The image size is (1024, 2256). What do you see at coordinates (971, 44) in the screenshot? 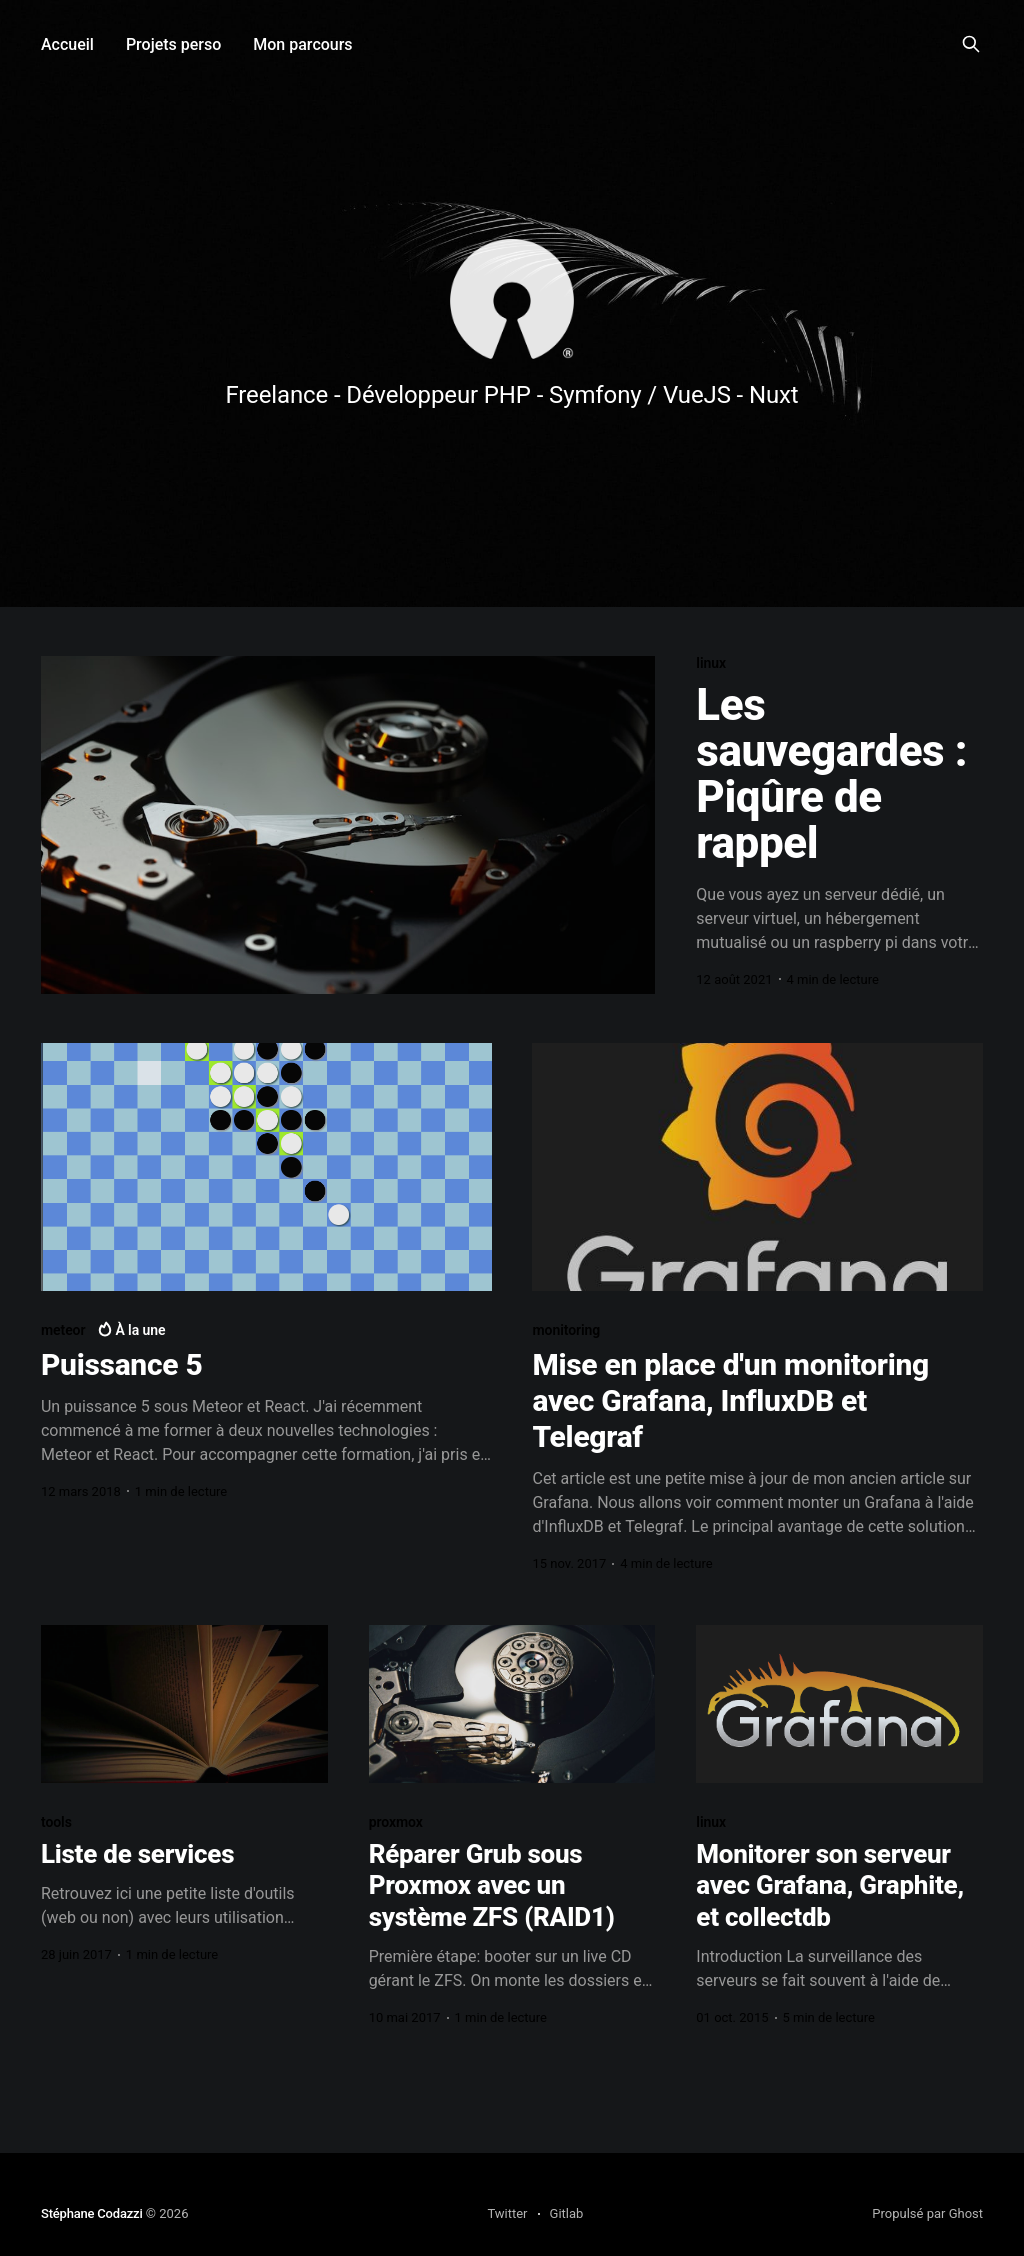
I see `[Search this site]` at bounding box center [971, 44].